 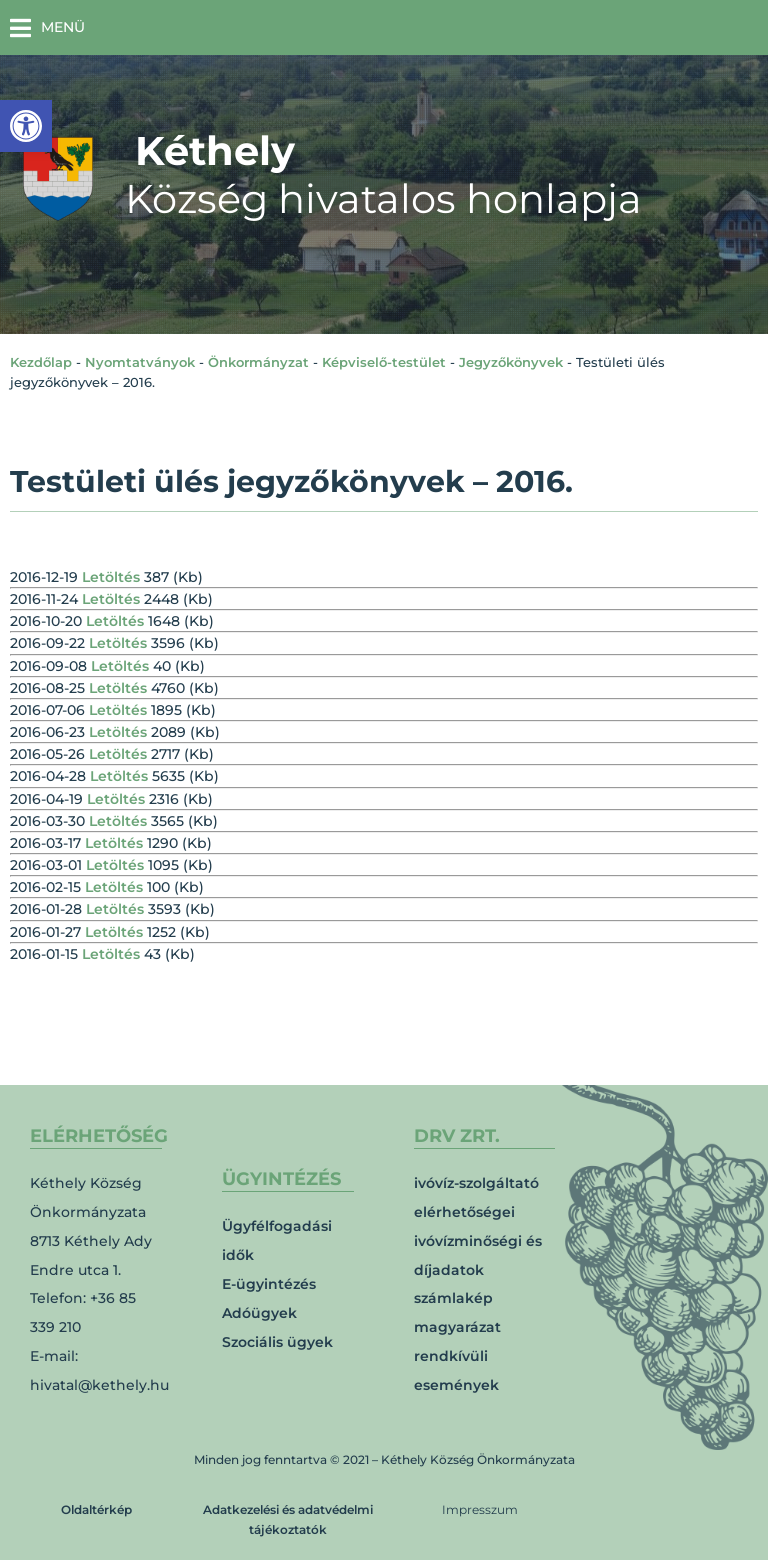 What do you see at coordinates (41, 362) in the screenshot?
I see `Kezdőlap [link]` at bounding box center [41, 362].